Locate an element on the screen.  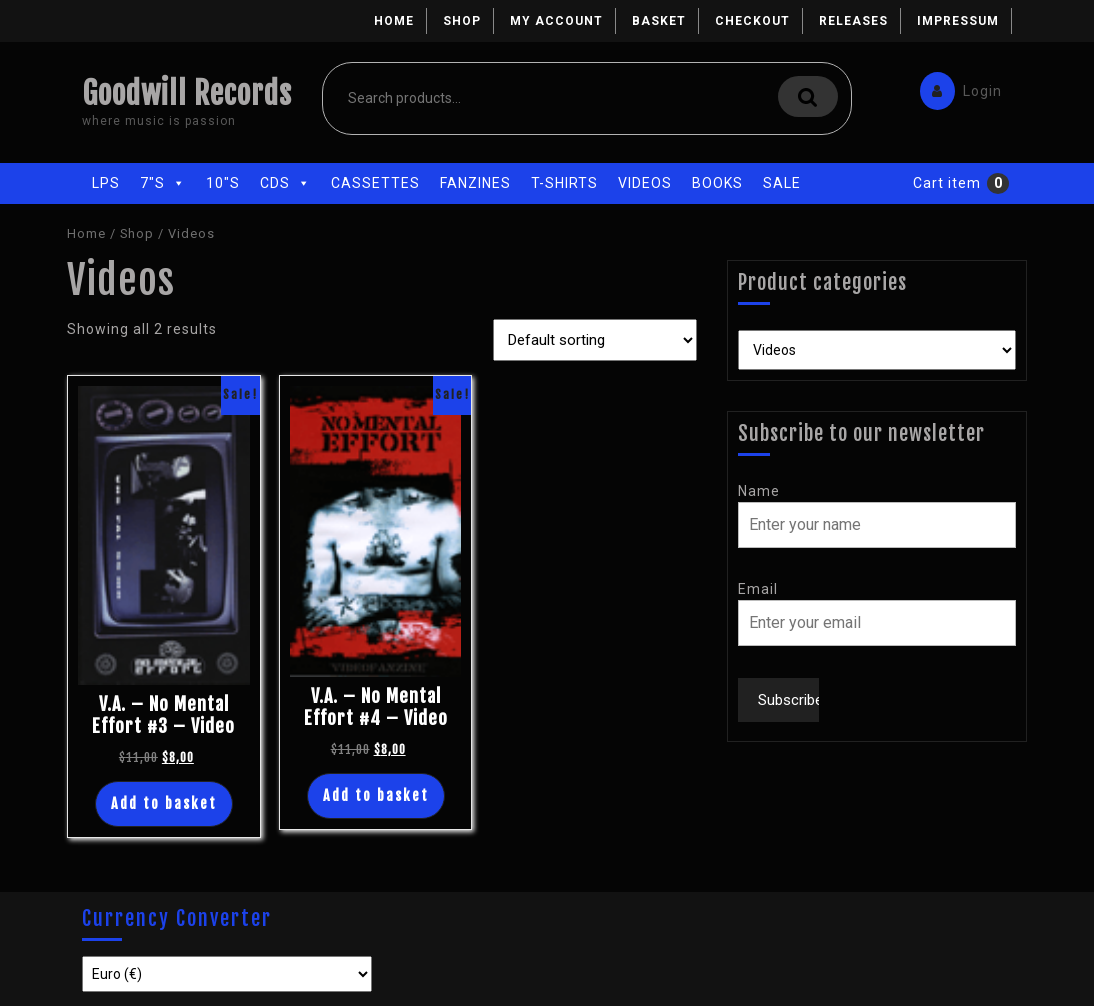
Sale is located at coordinates (782, 183).